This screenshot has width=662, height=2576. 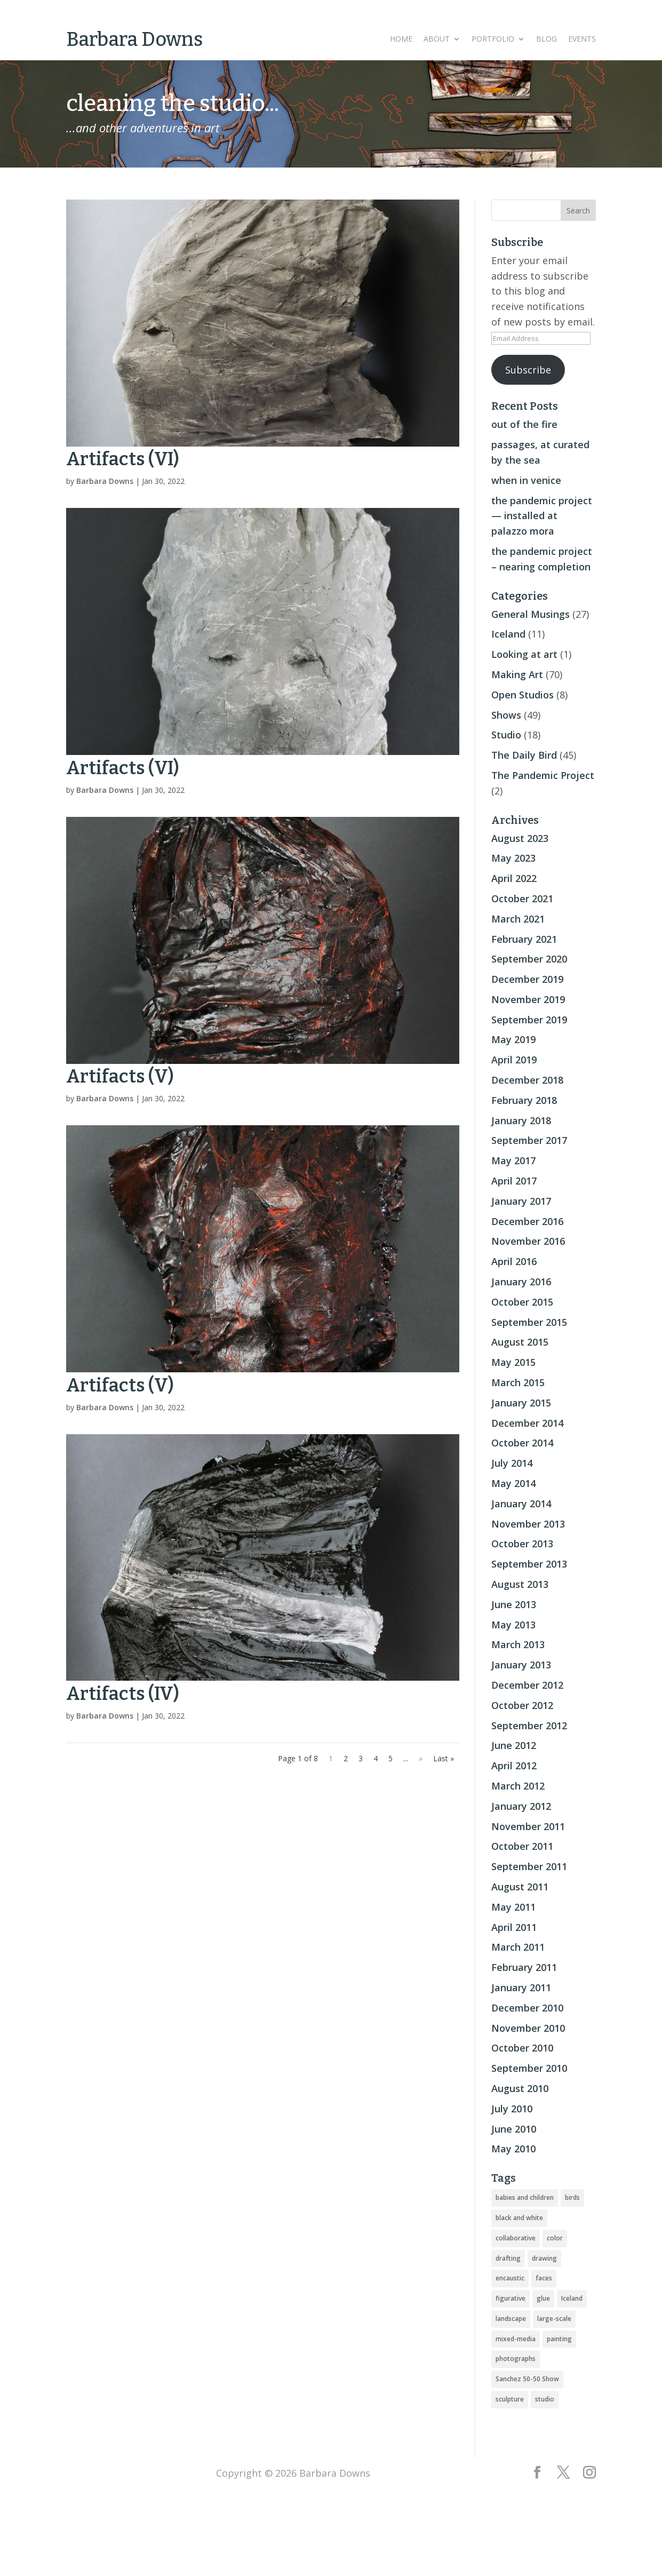 I want to click on September 2019, so click(x=529, y=1019).